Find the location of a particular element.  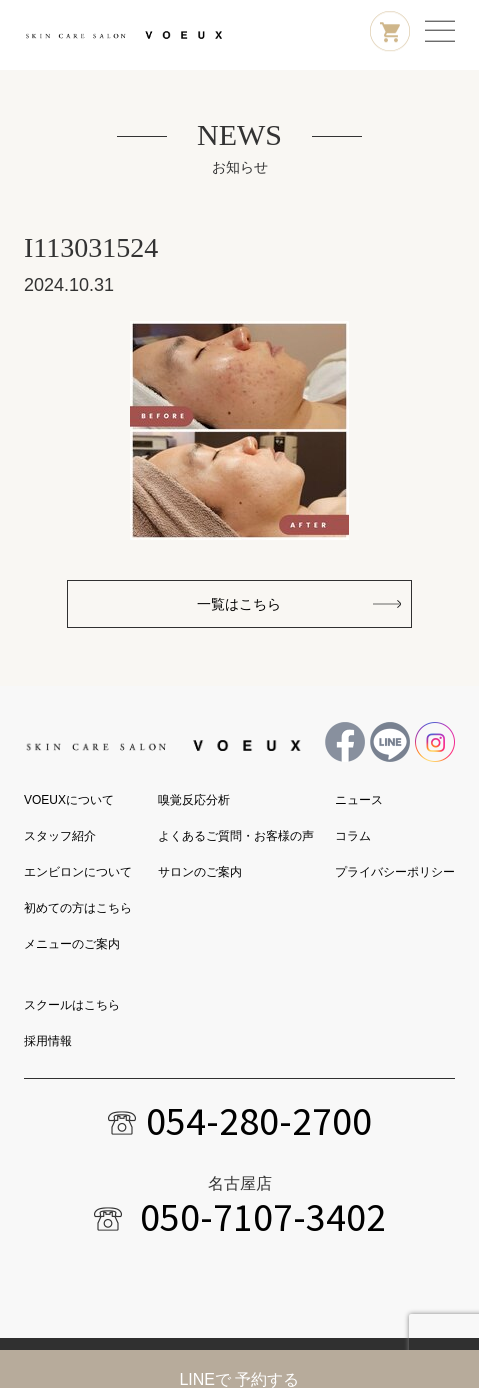

スタッフ紹介 is located at coordinates (60, 836).